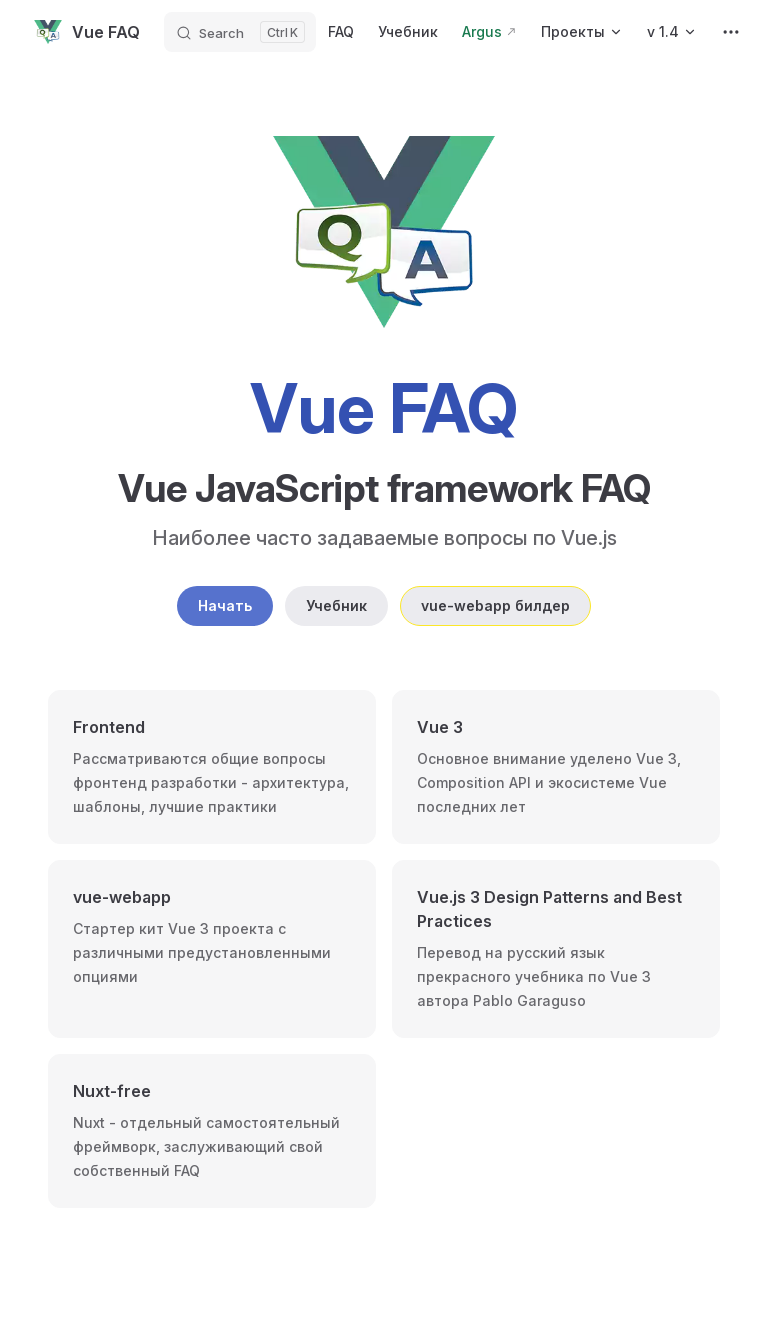 This screenshot has width=768, height=1336. Describe the element at coordinates (731, 32) in the screenshot. I see `[extra navigation]` at that location.